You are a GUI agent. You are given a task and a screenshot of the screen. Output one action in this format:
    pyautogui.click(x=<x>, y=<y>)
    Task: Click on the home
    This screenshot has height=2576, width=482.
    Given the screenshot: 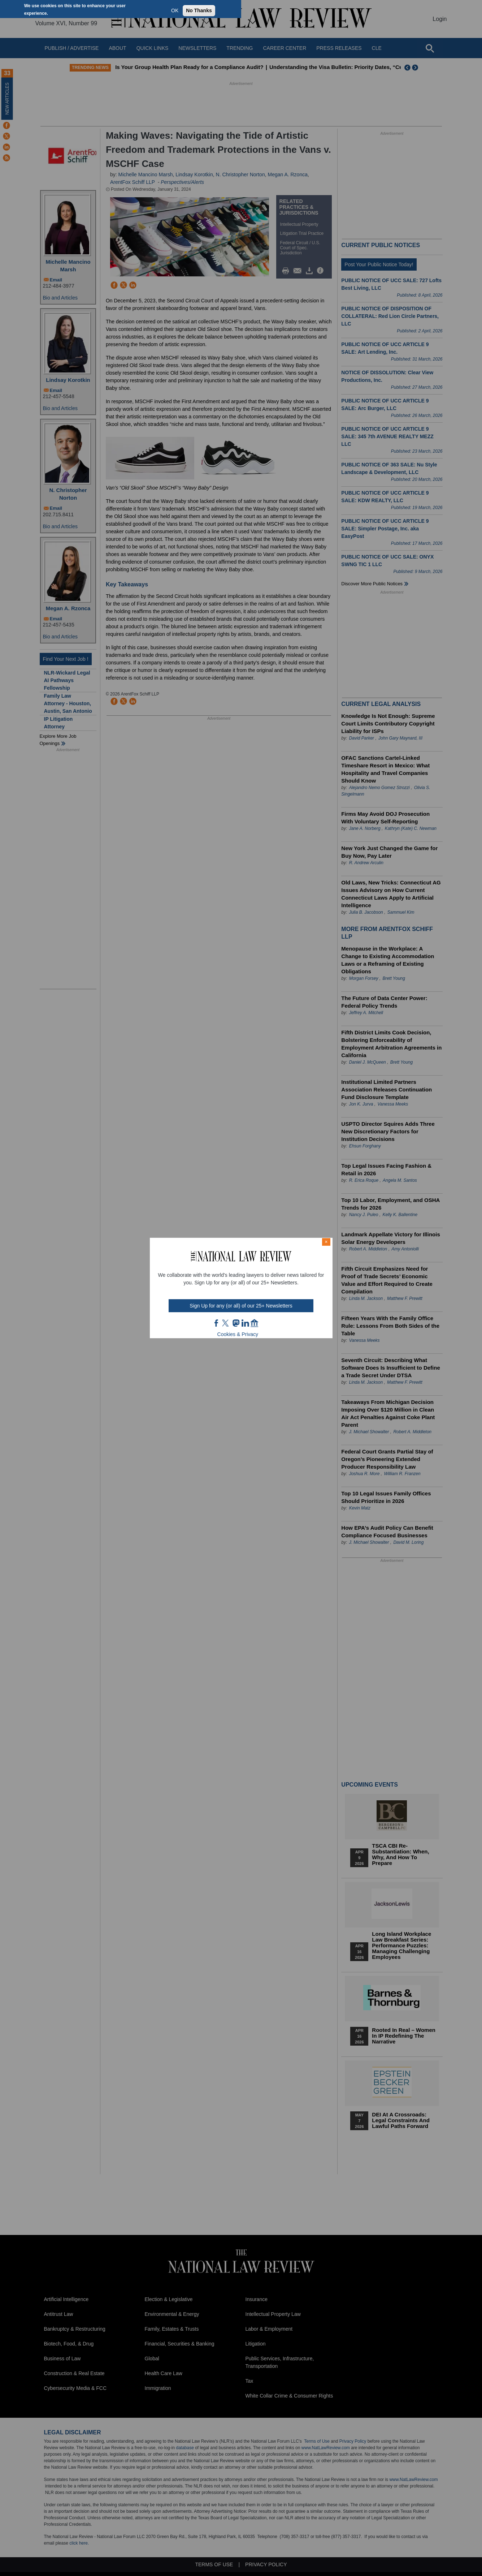 What is the action you would take?
    pyautogui.click(x=255, y=1323)
    